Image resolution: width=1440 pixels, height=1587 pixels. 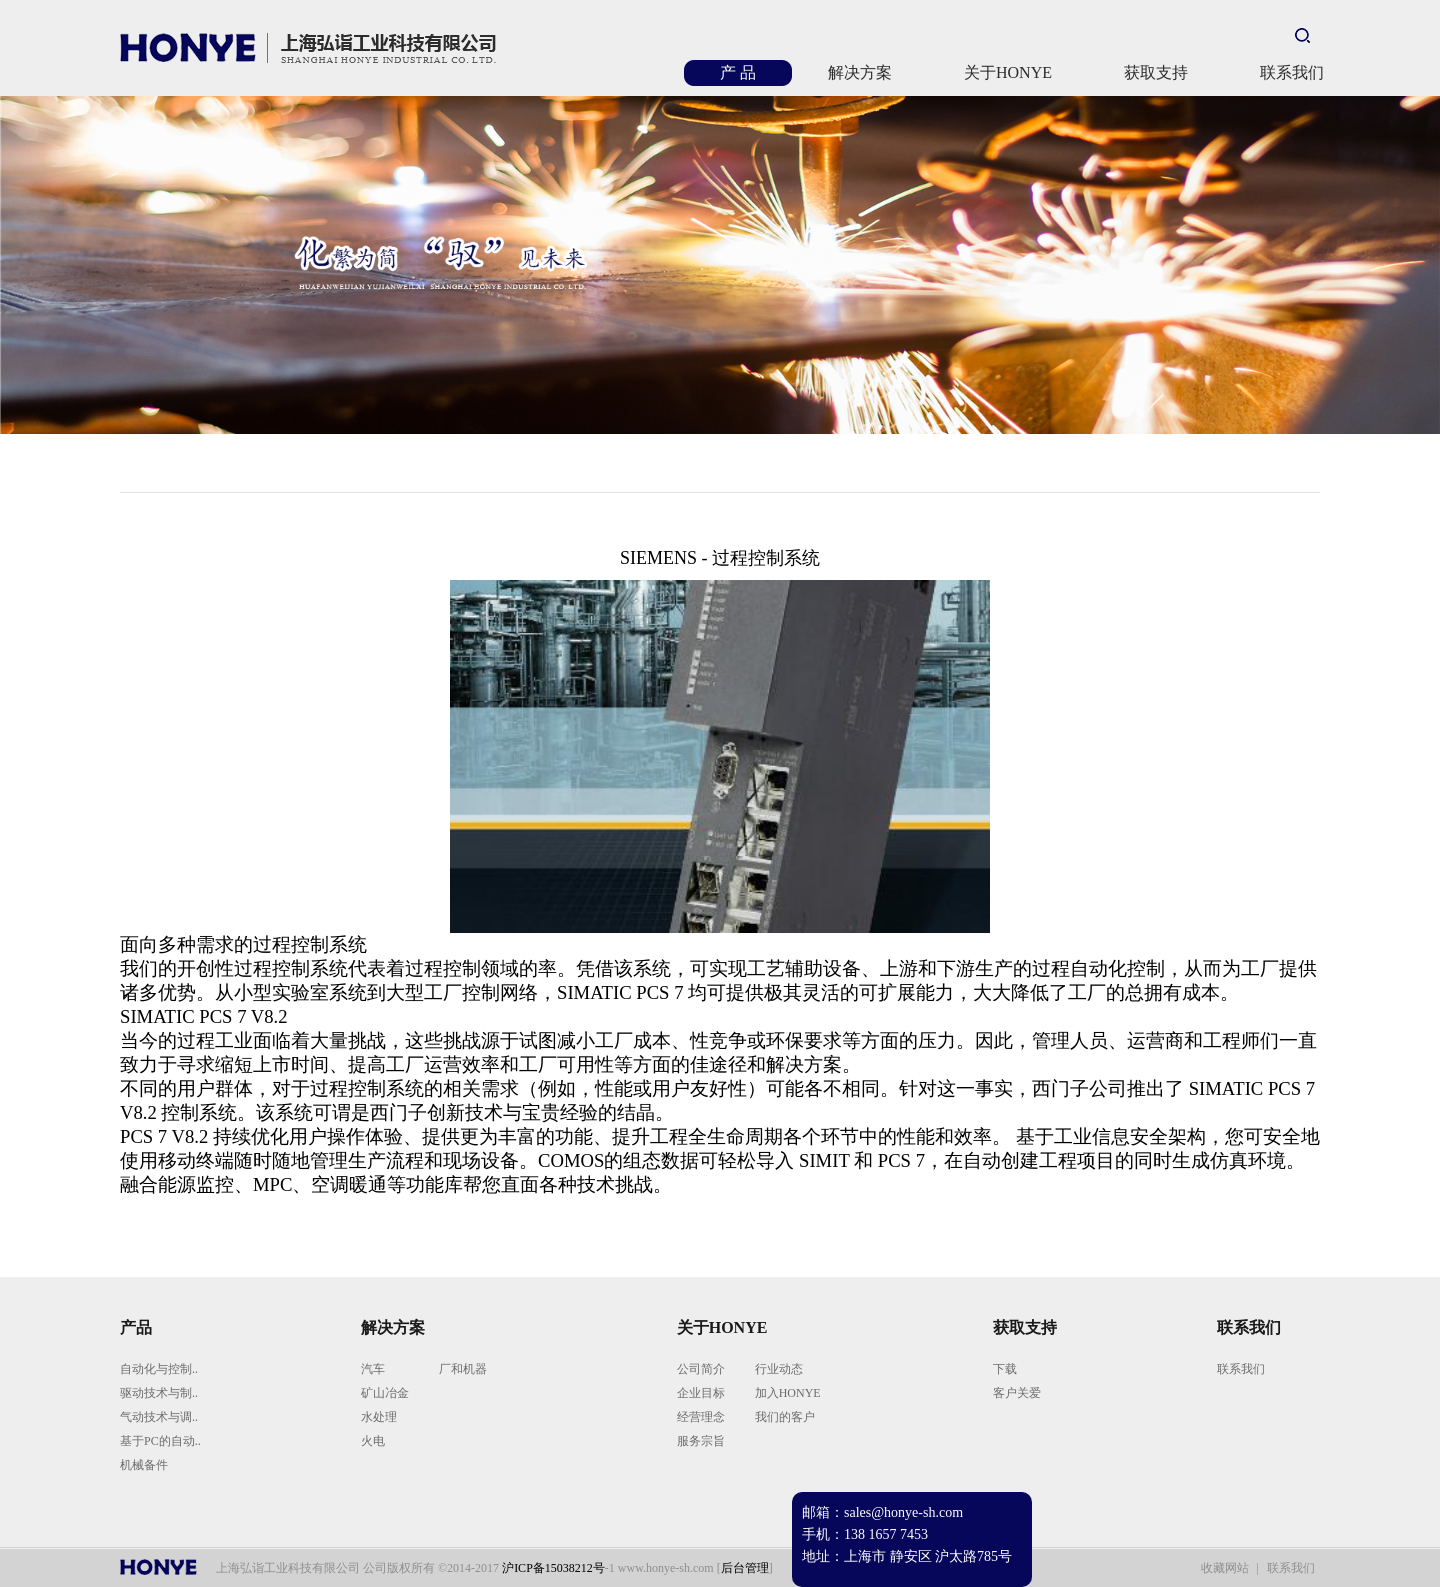 I want to click on 后台管理, so click(x=745, y=1568).